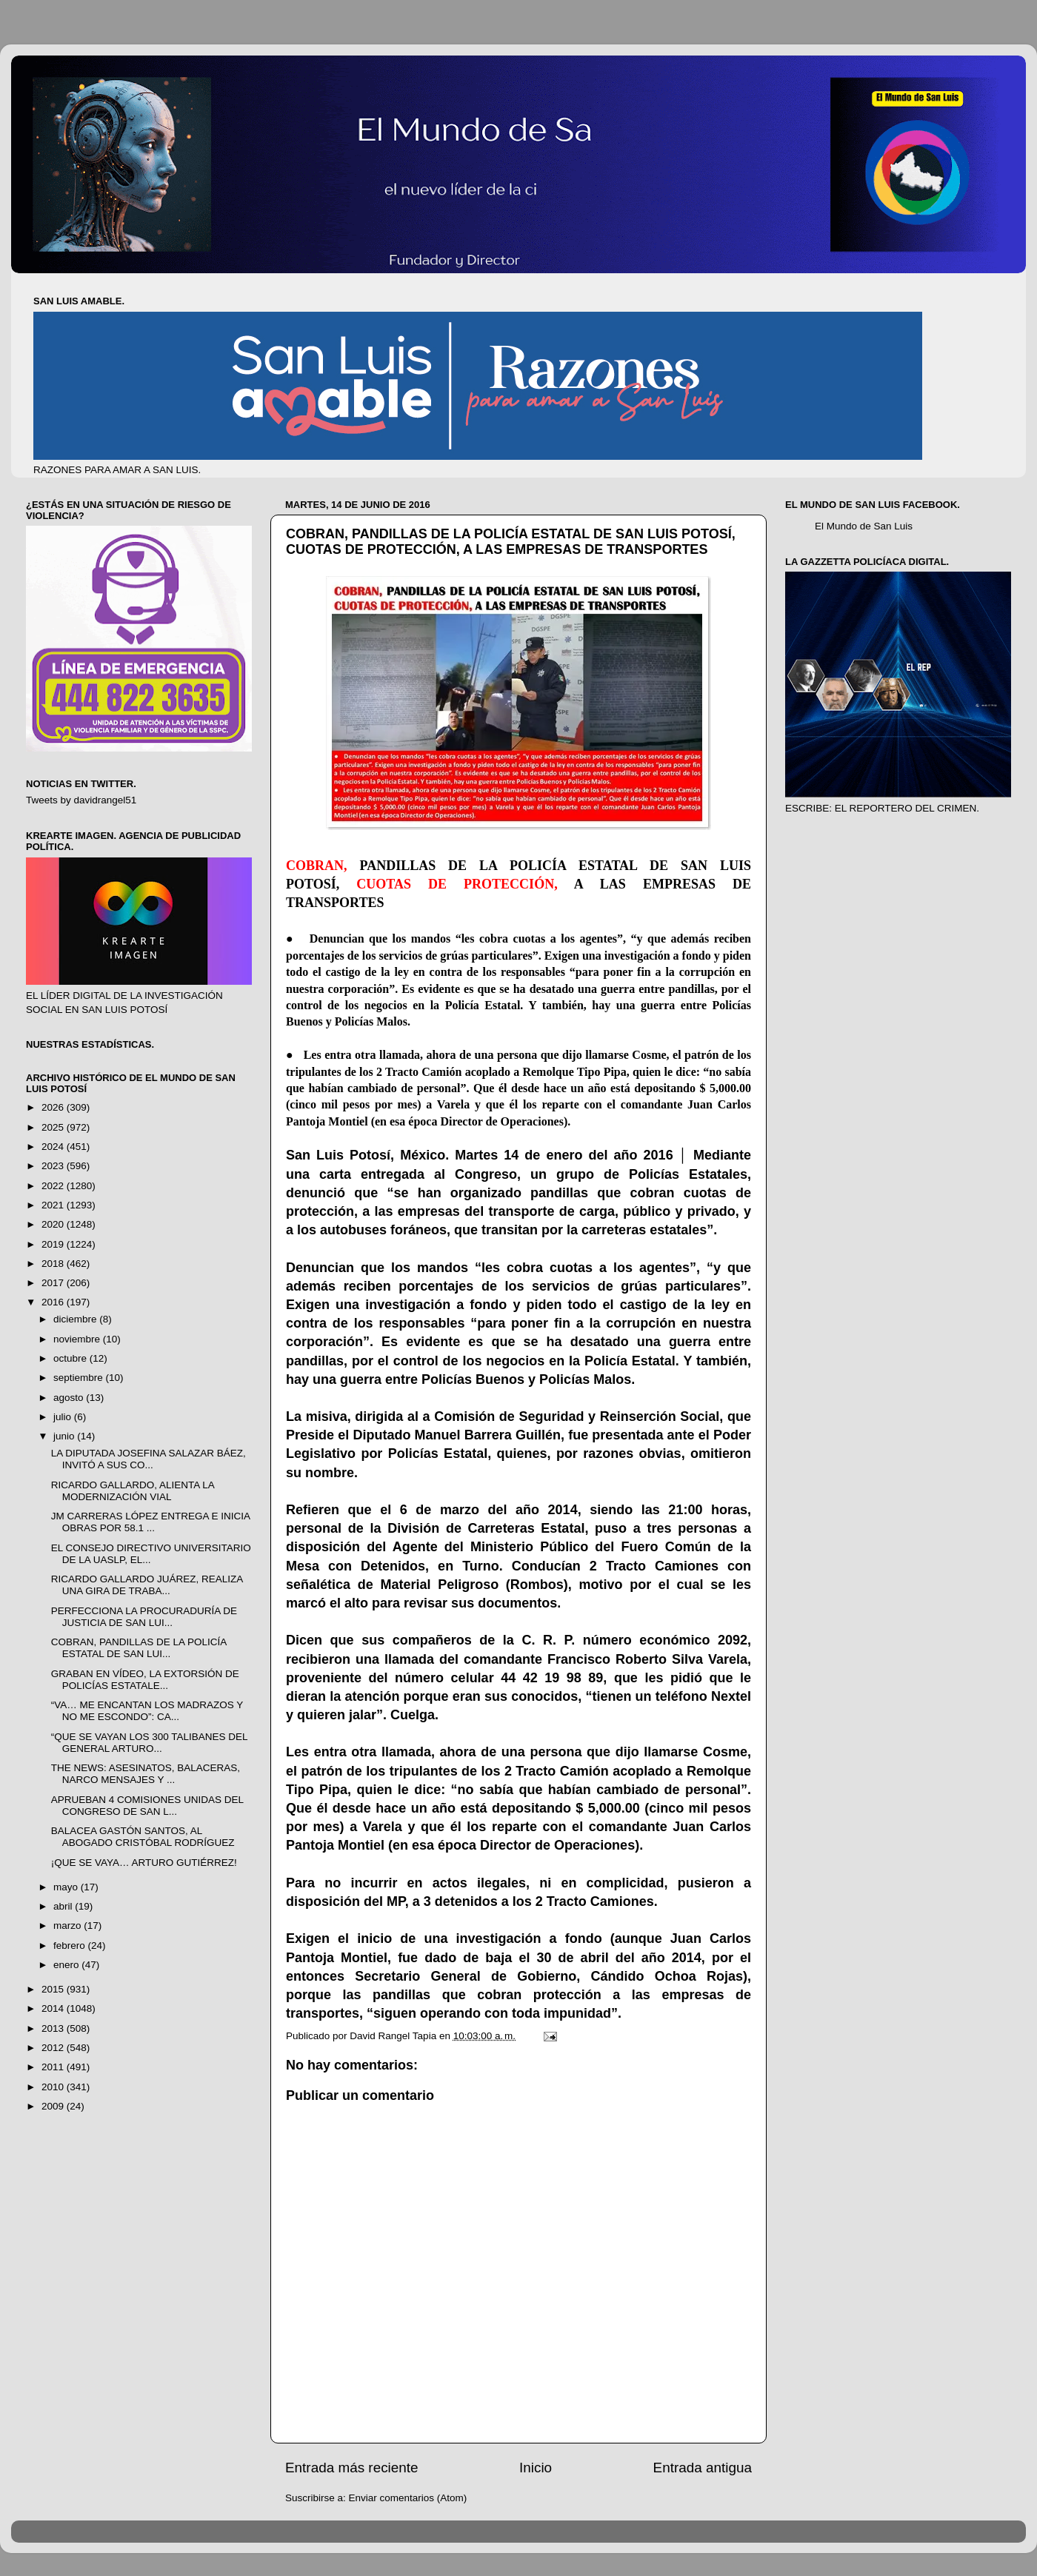 This screenshot has height=2576, width=1037. What do you see at coordinates (78, 1339) in the screenshot?
I see `noviembre` at bounding box center [78, 1339].